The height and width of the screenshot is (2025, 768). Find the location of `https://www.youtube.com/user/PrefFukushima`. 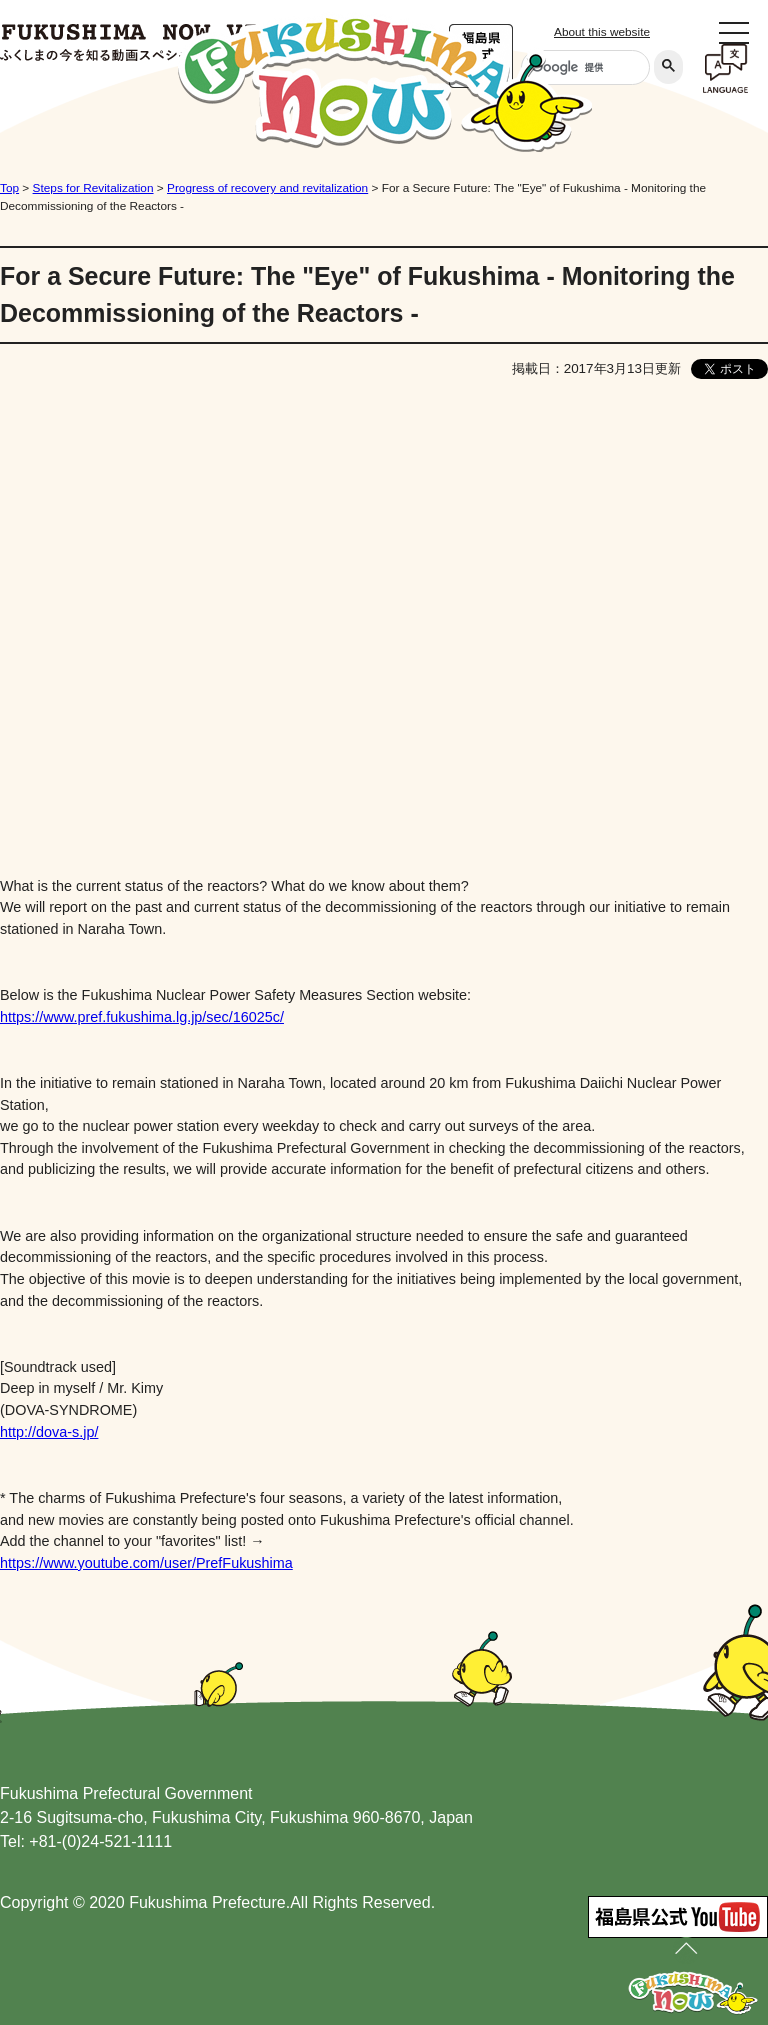

https://www.youtube.com/user/PrefFukushima is located at coordinates (146, 1563).